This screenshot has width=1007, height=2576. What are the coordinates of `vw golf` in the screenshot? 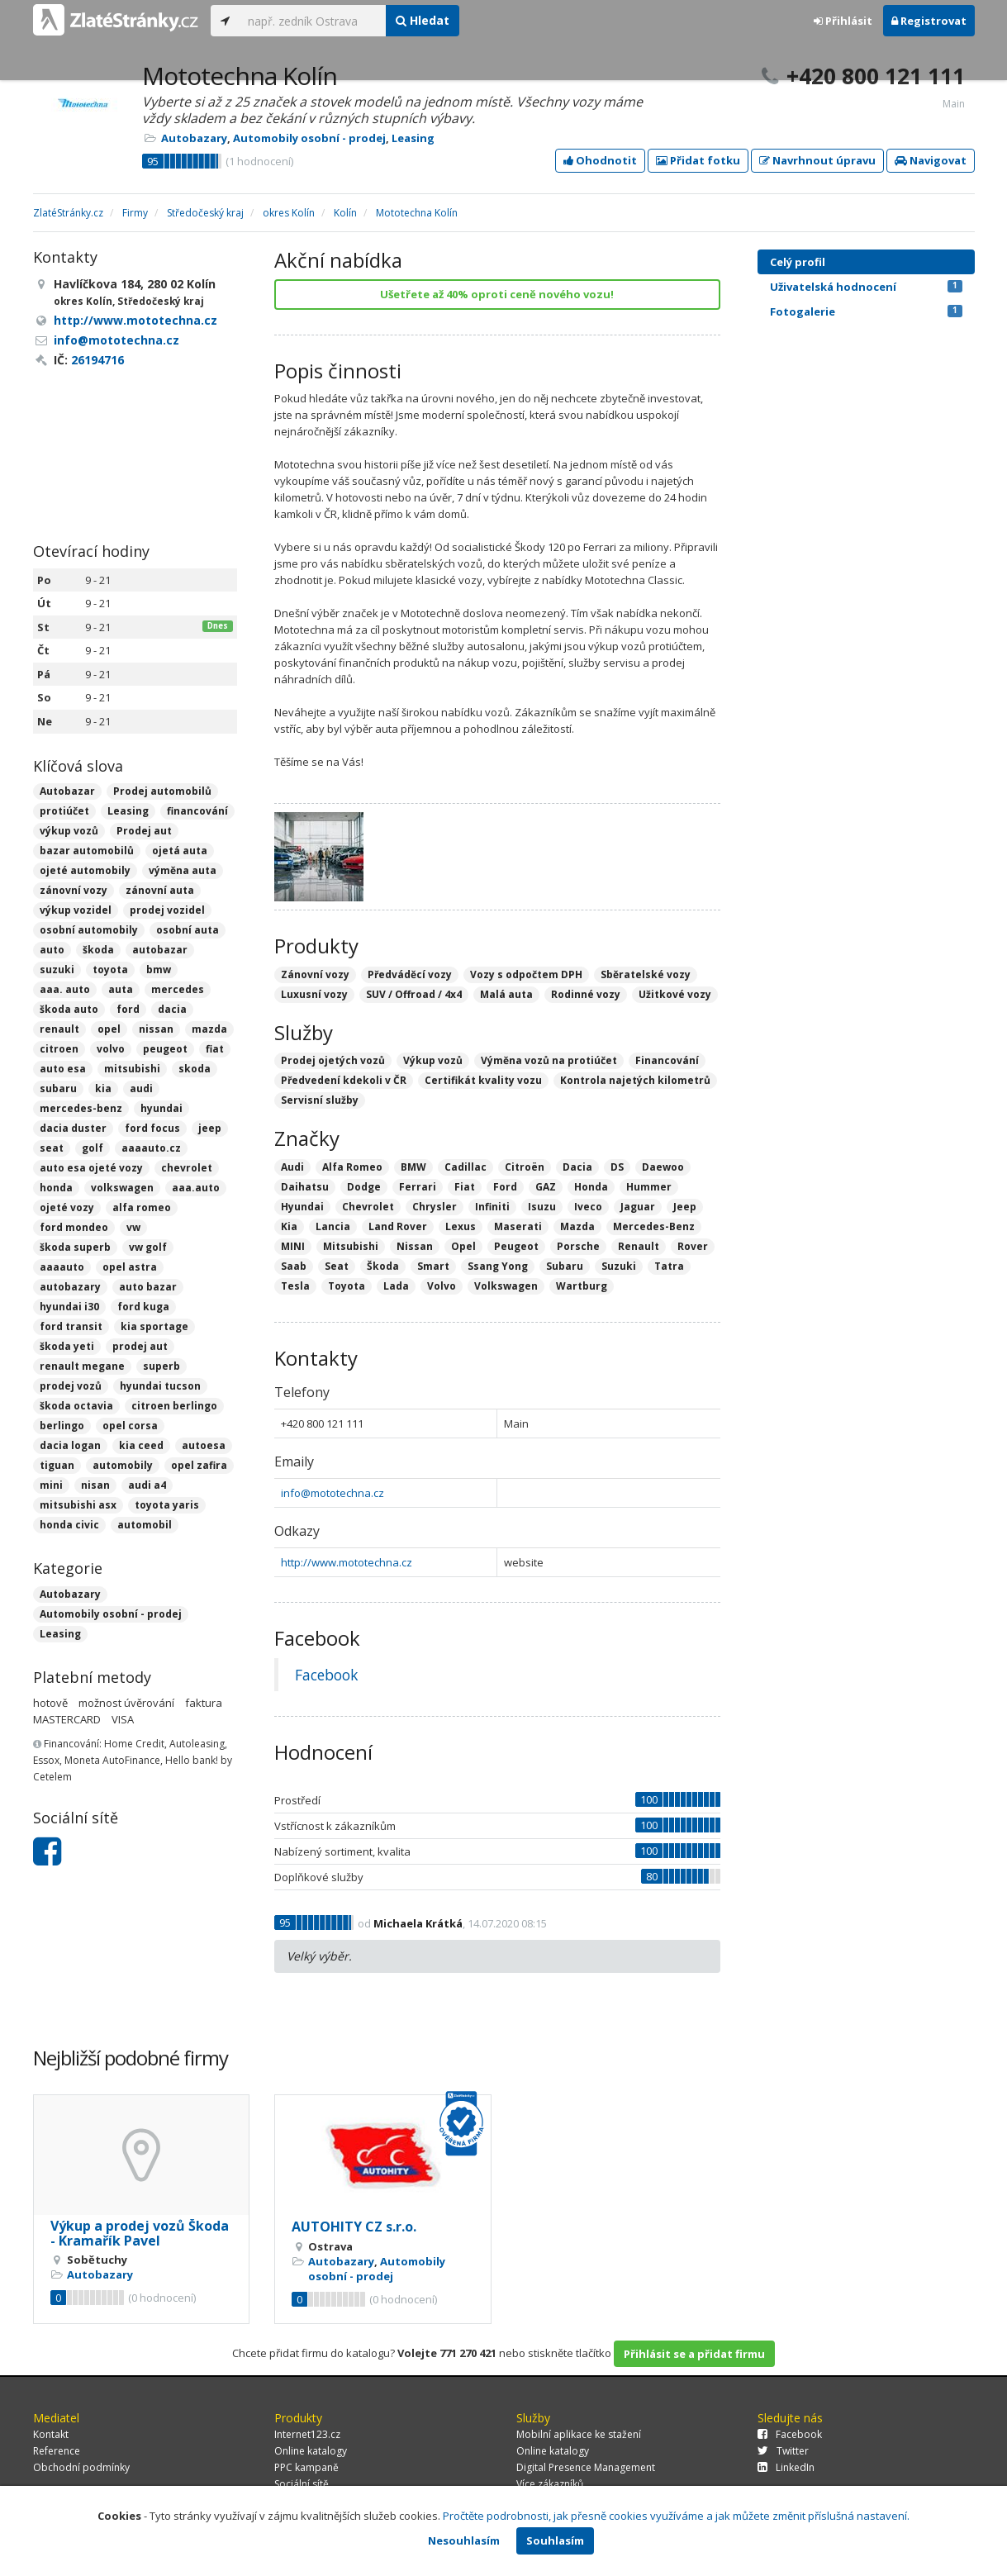 It's located at (148, 1247).